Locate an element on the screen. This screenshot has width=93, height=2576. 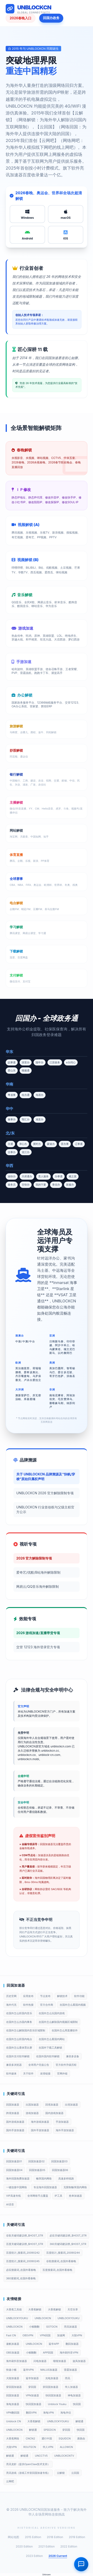
节点发布 is located at coordinates (45, 1996).